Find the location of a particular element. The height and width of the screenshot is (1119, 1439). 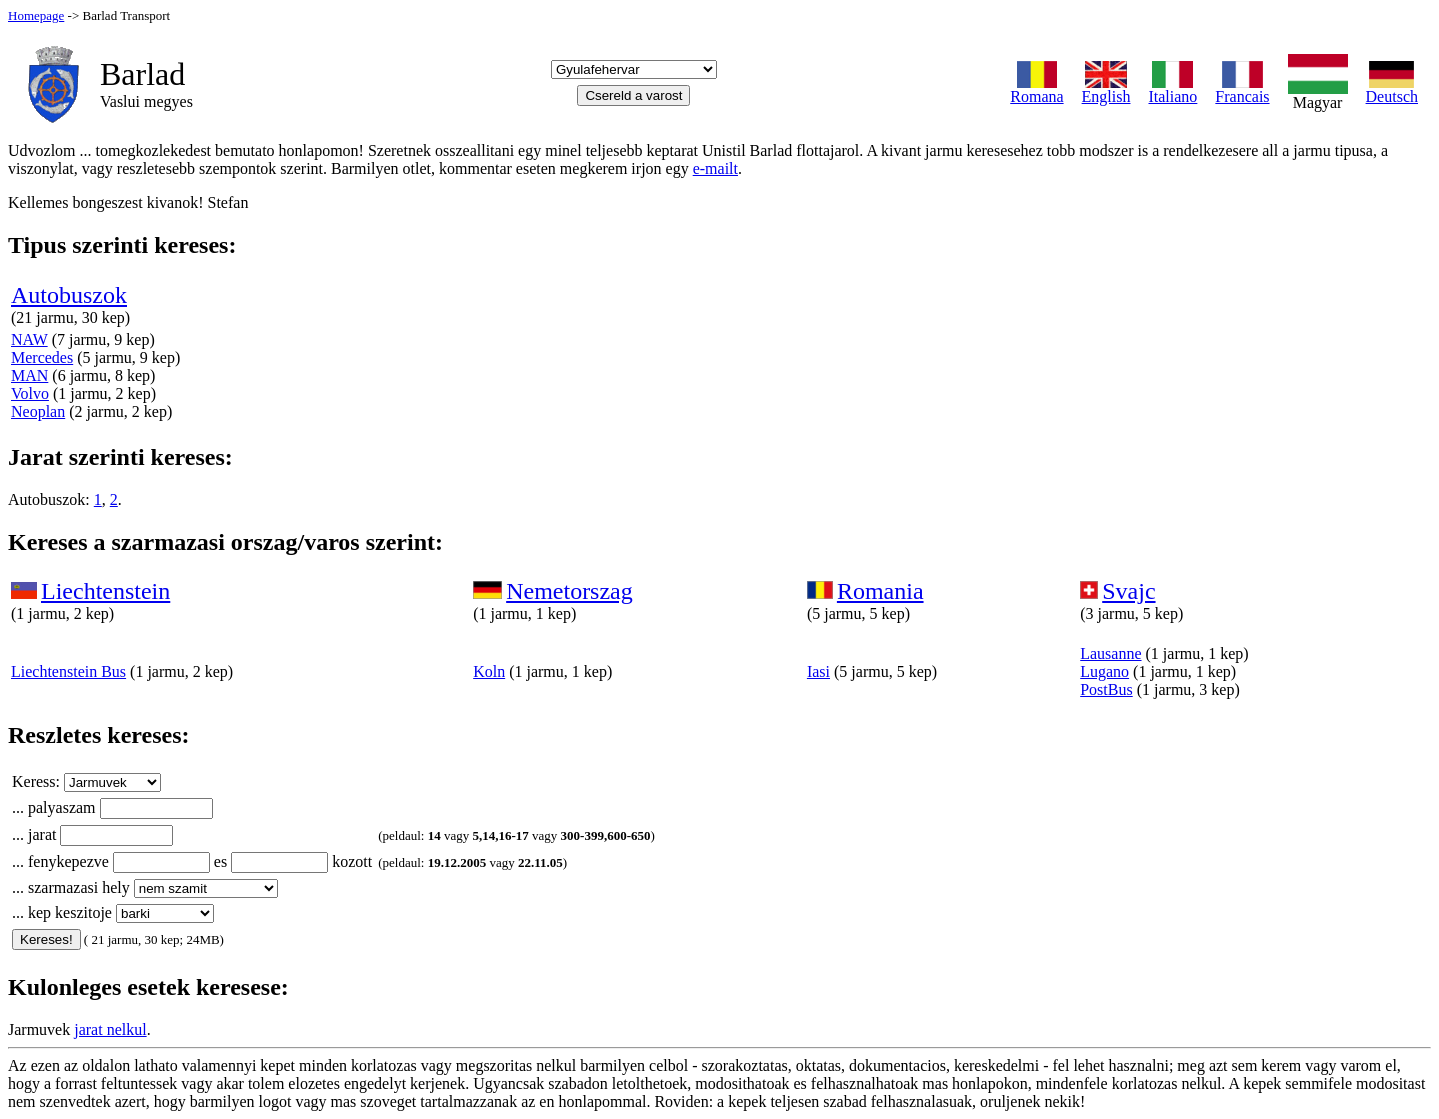

e-mailt is located at coordinates (715, 168).